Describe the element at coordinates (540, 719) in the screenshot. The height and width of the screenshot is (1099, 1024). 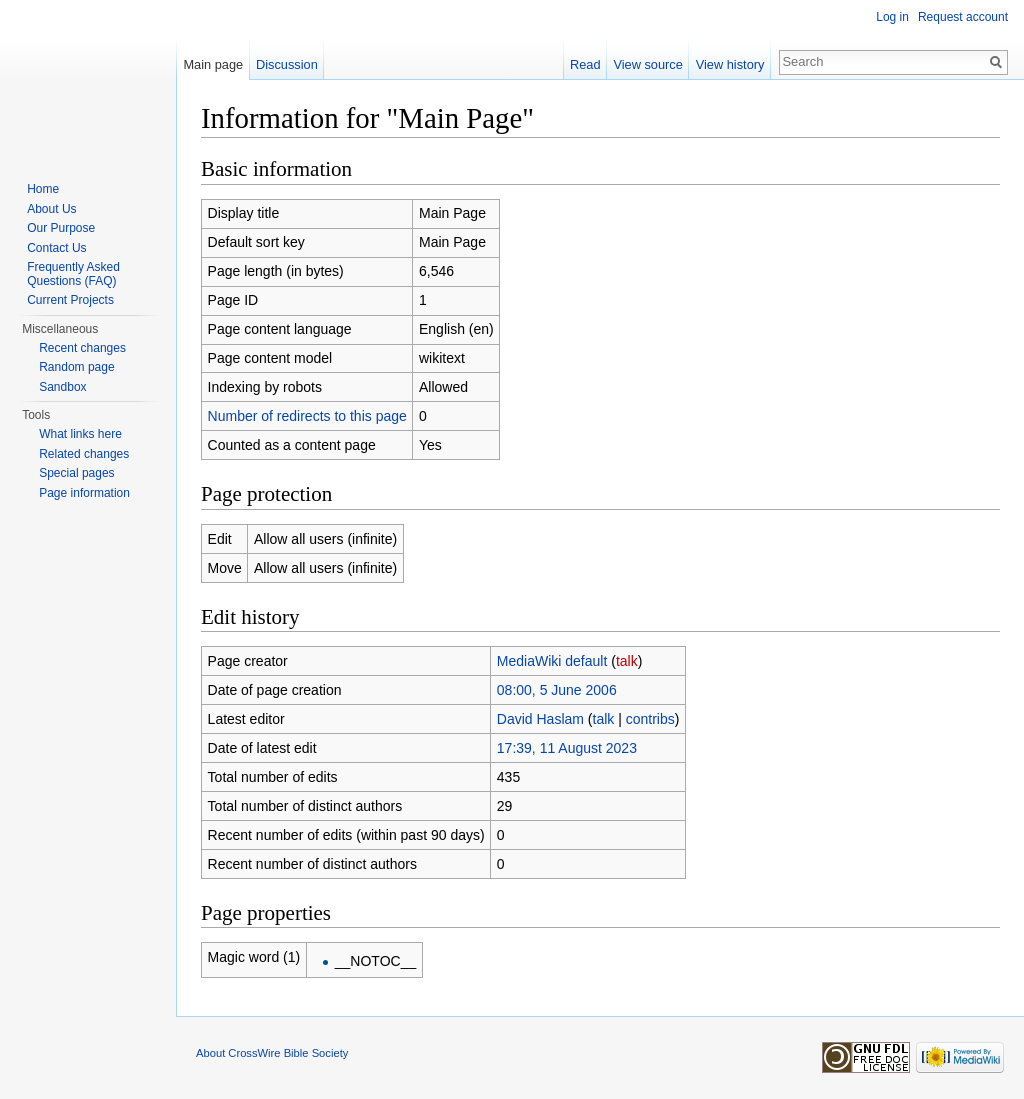
I see `David Haslam` at that location.